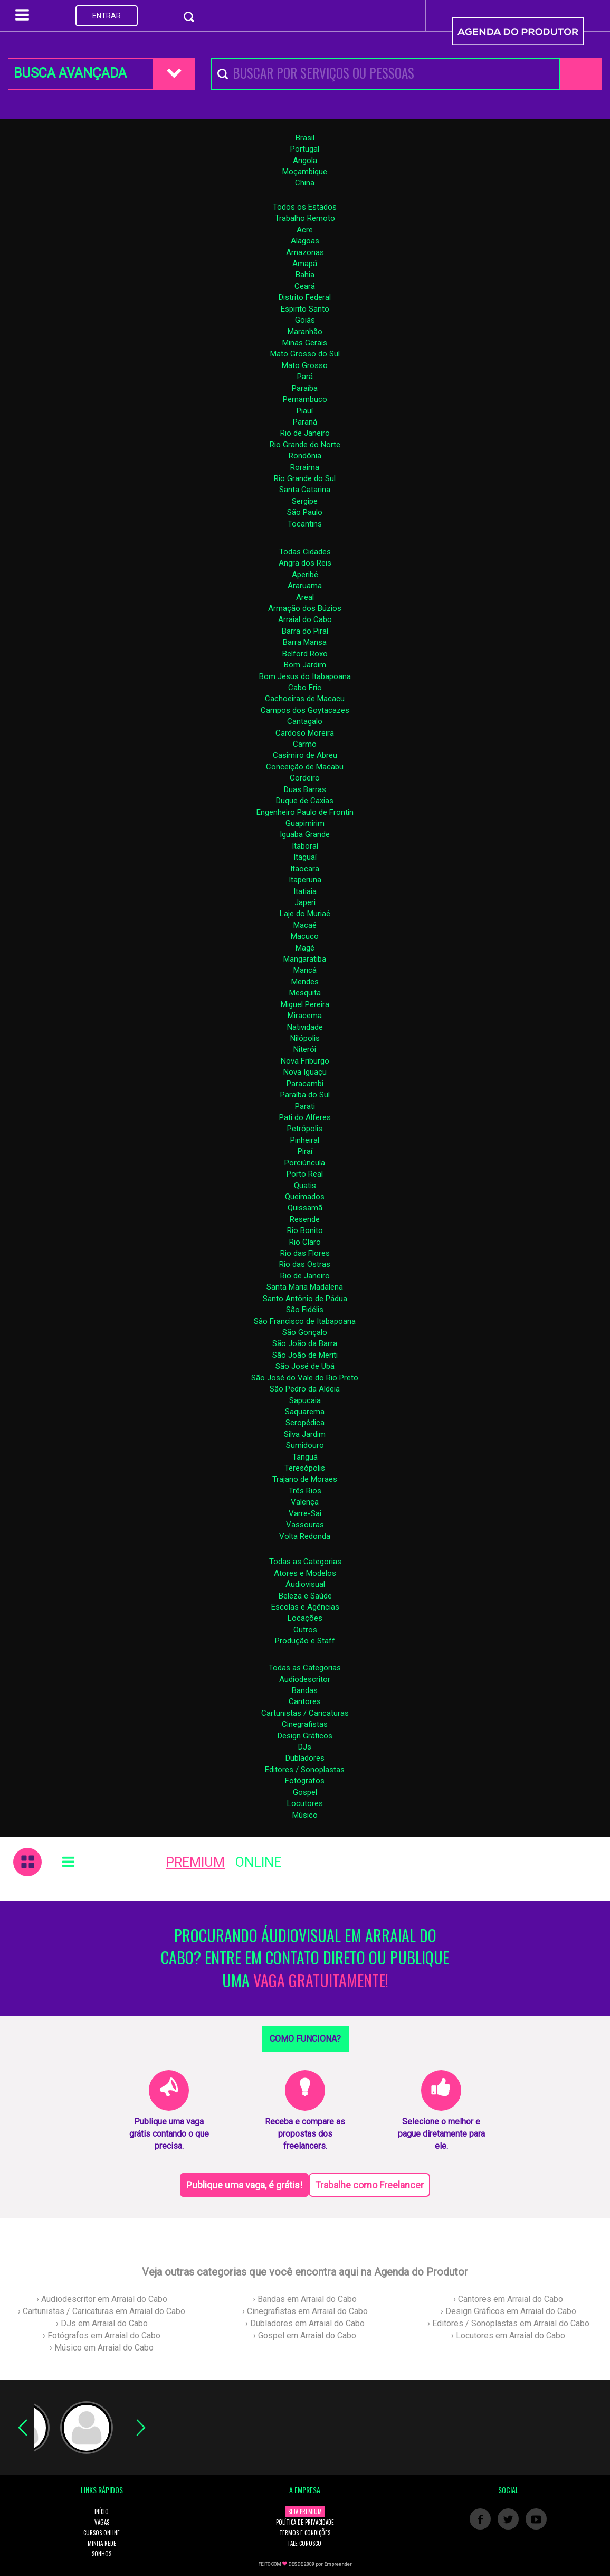 The height and width of the screenshot is (2576, 610). Describe the element at coordinates (304, 800) in the screenshot. I see `Duque de Caxias` at that location.